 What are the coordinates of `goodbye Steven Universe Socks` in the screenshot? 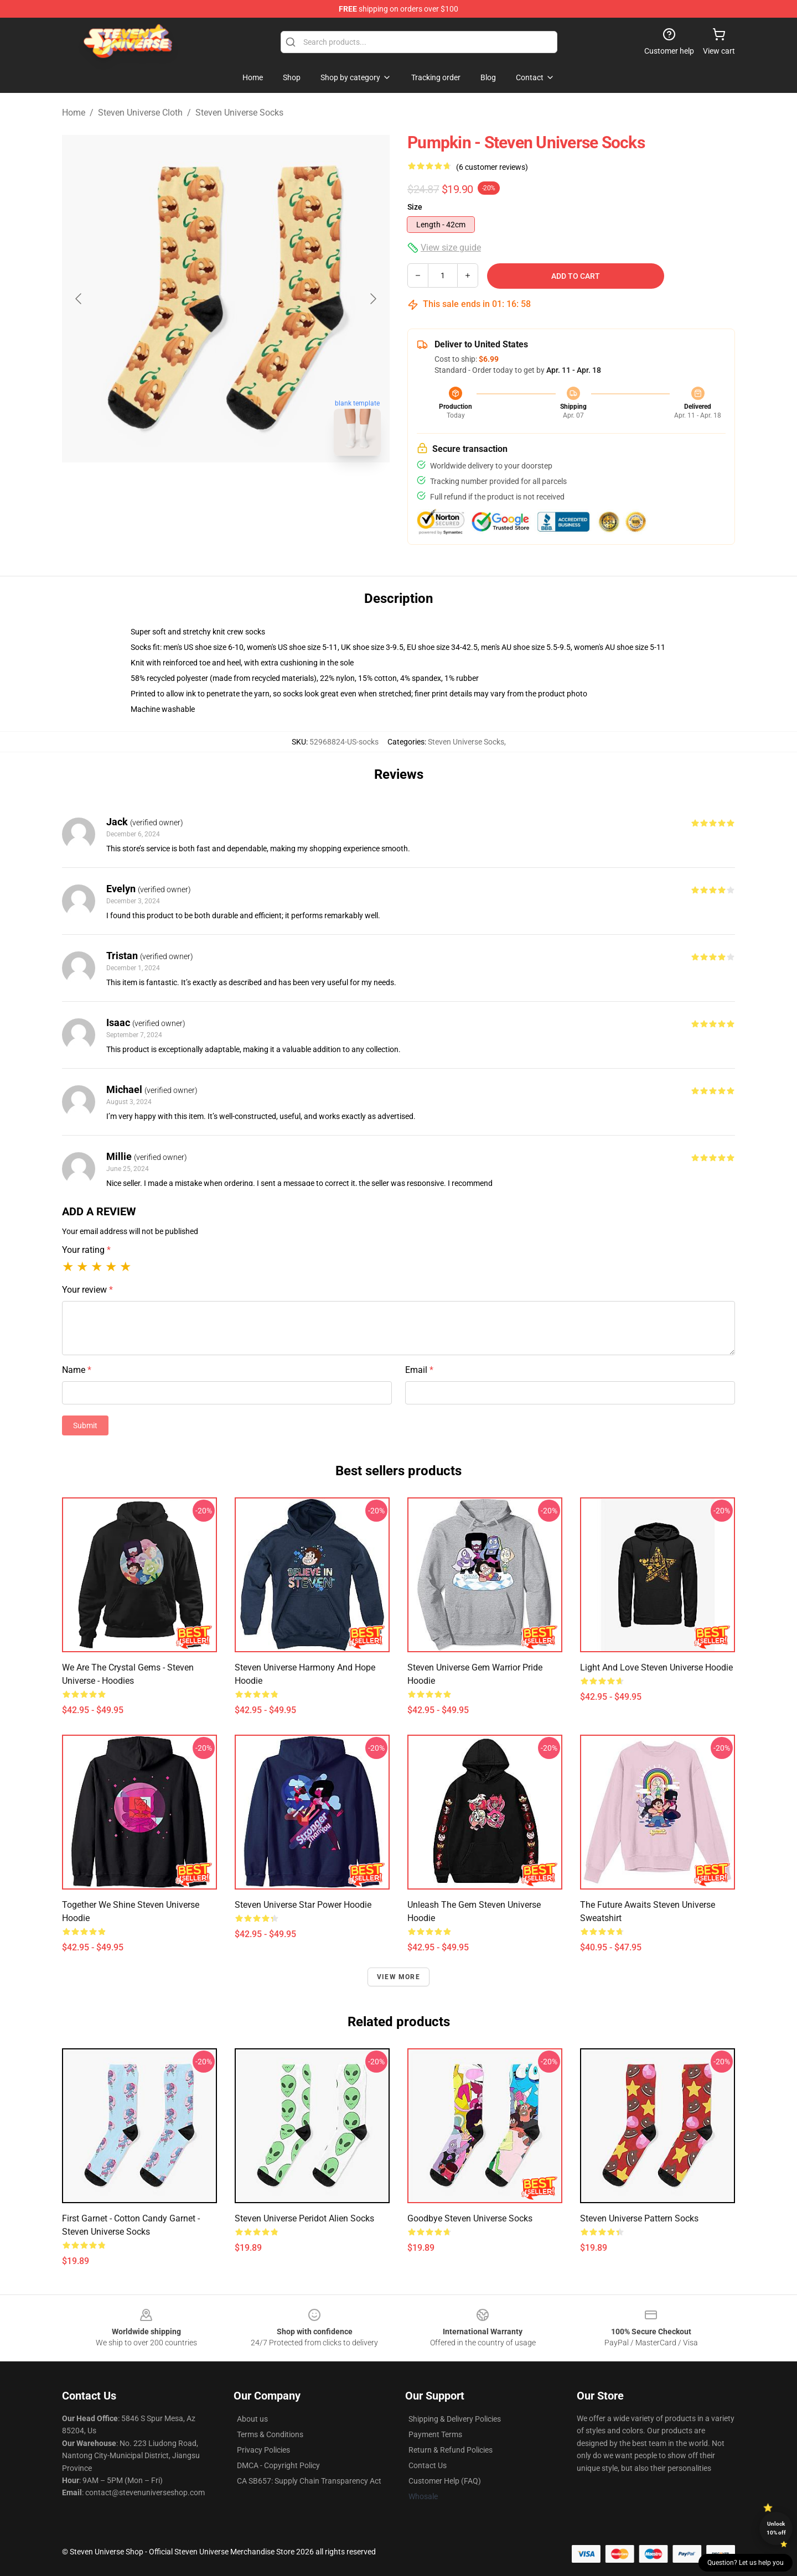 It's located at (469, 2218).